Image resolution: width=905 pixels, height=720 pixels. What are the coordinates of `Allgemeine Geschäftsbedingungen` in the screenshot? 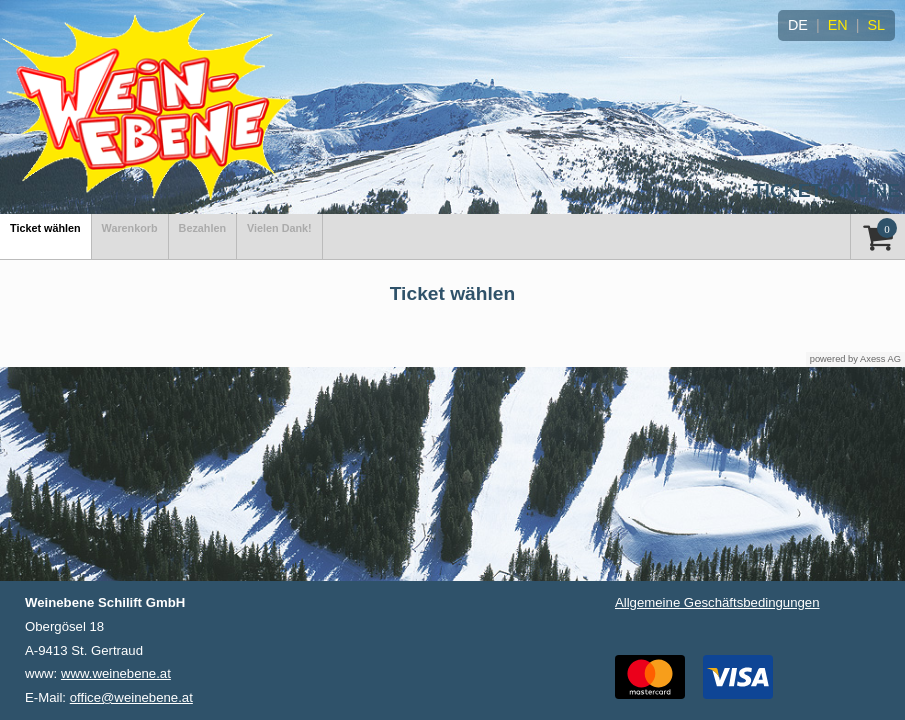 It's located at (717, 602).